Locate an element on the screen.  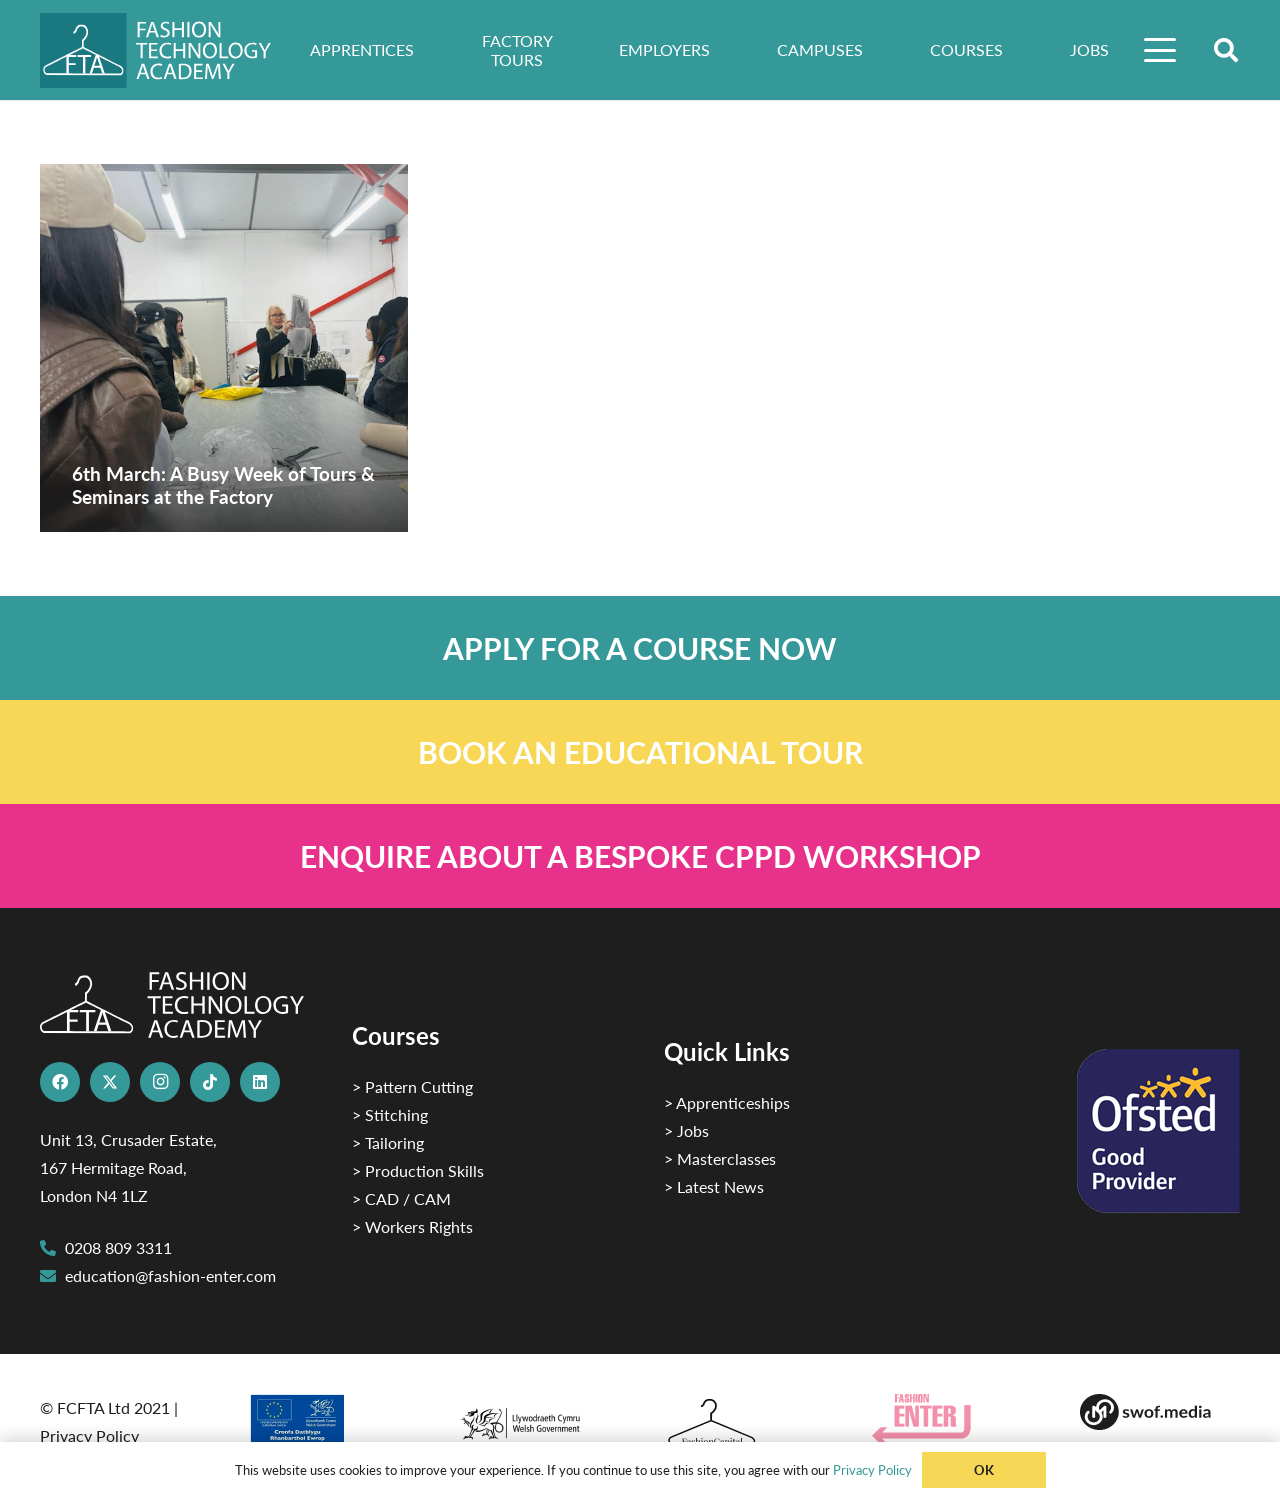
[X] is located at coordinates (110, 1082).